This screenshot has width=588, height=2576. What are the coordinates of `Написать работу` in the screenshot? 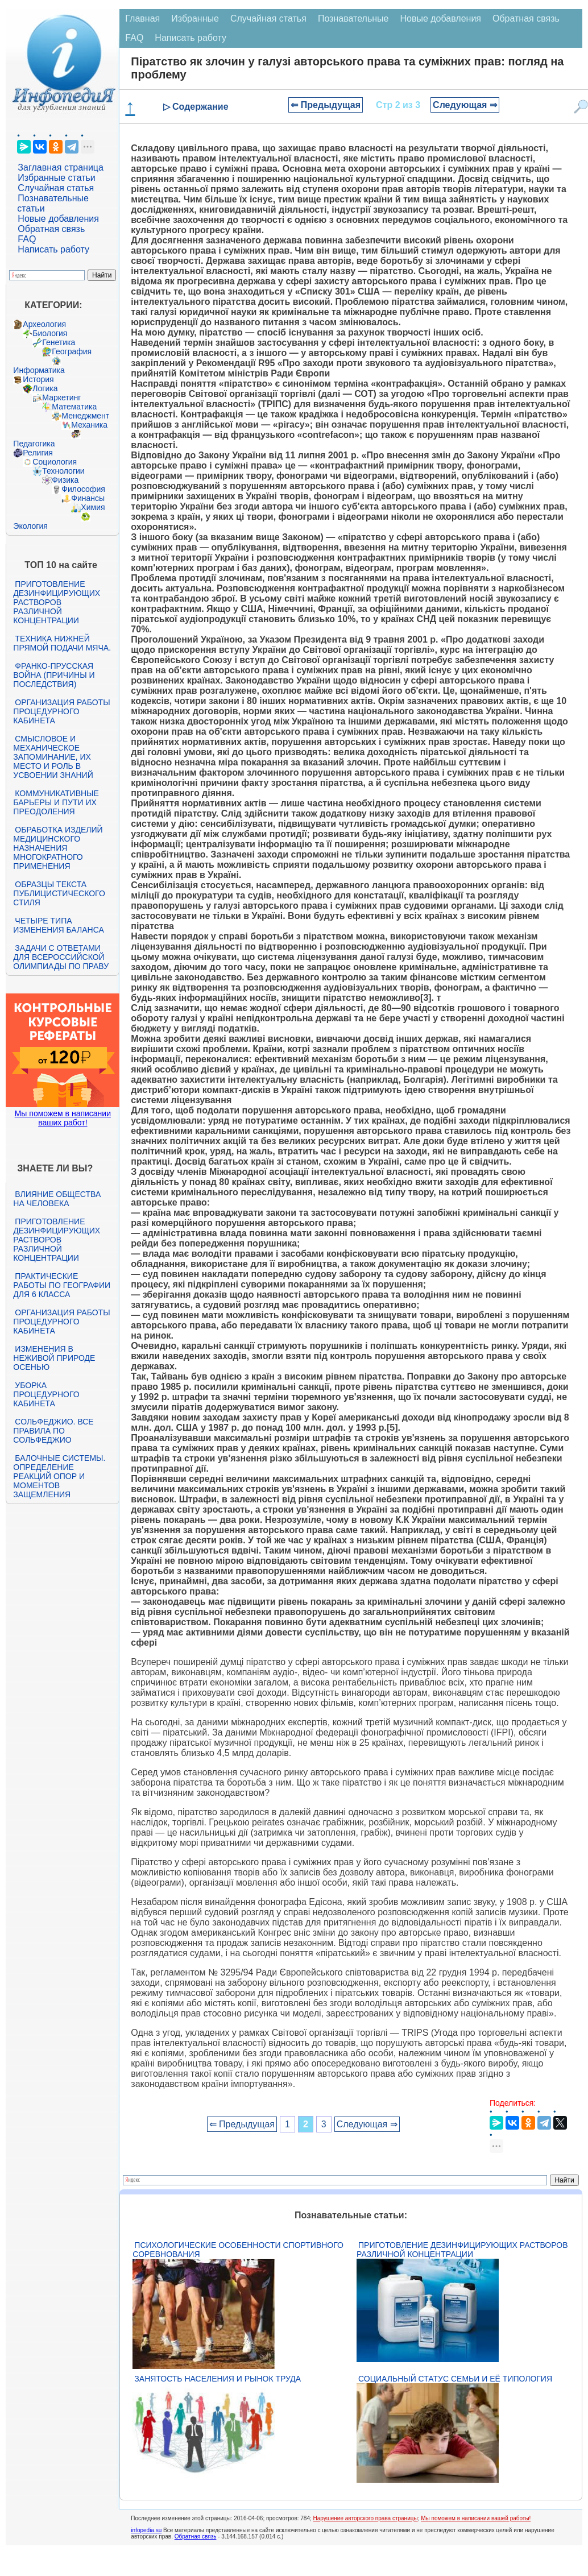 It's located at (53, 249).